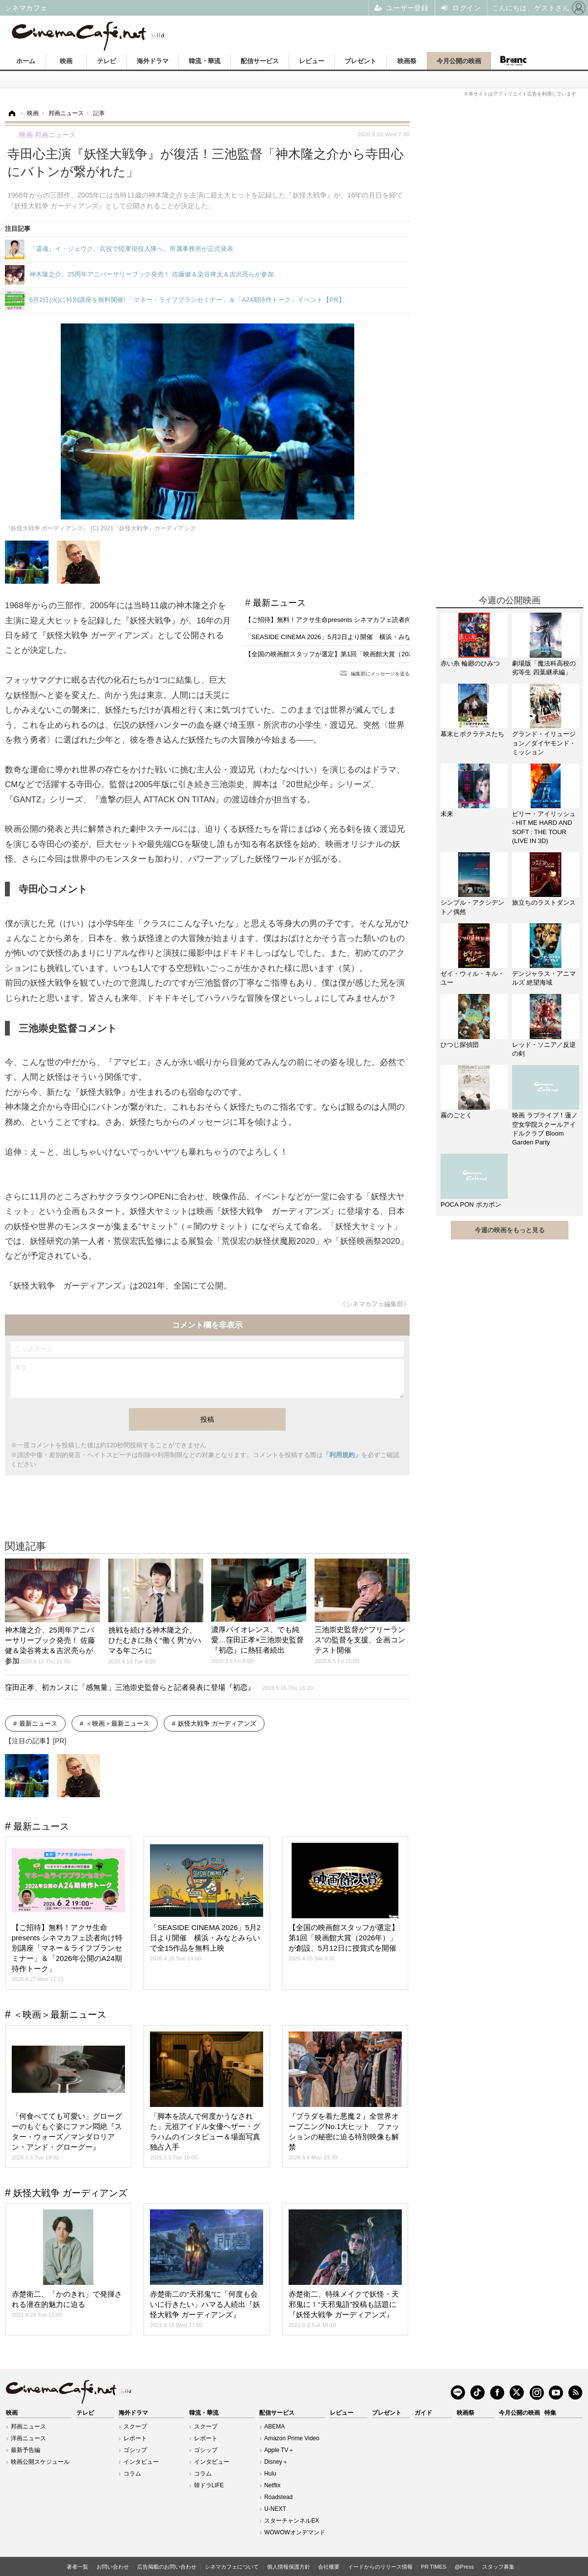  Describe the element at coordinates (386, 654) in the screenshot. I see `【全国の映画館スタッフが選定】第1回「映画館大賞（2026年）」が創設、5月12日に授賞式を開催` at that location.